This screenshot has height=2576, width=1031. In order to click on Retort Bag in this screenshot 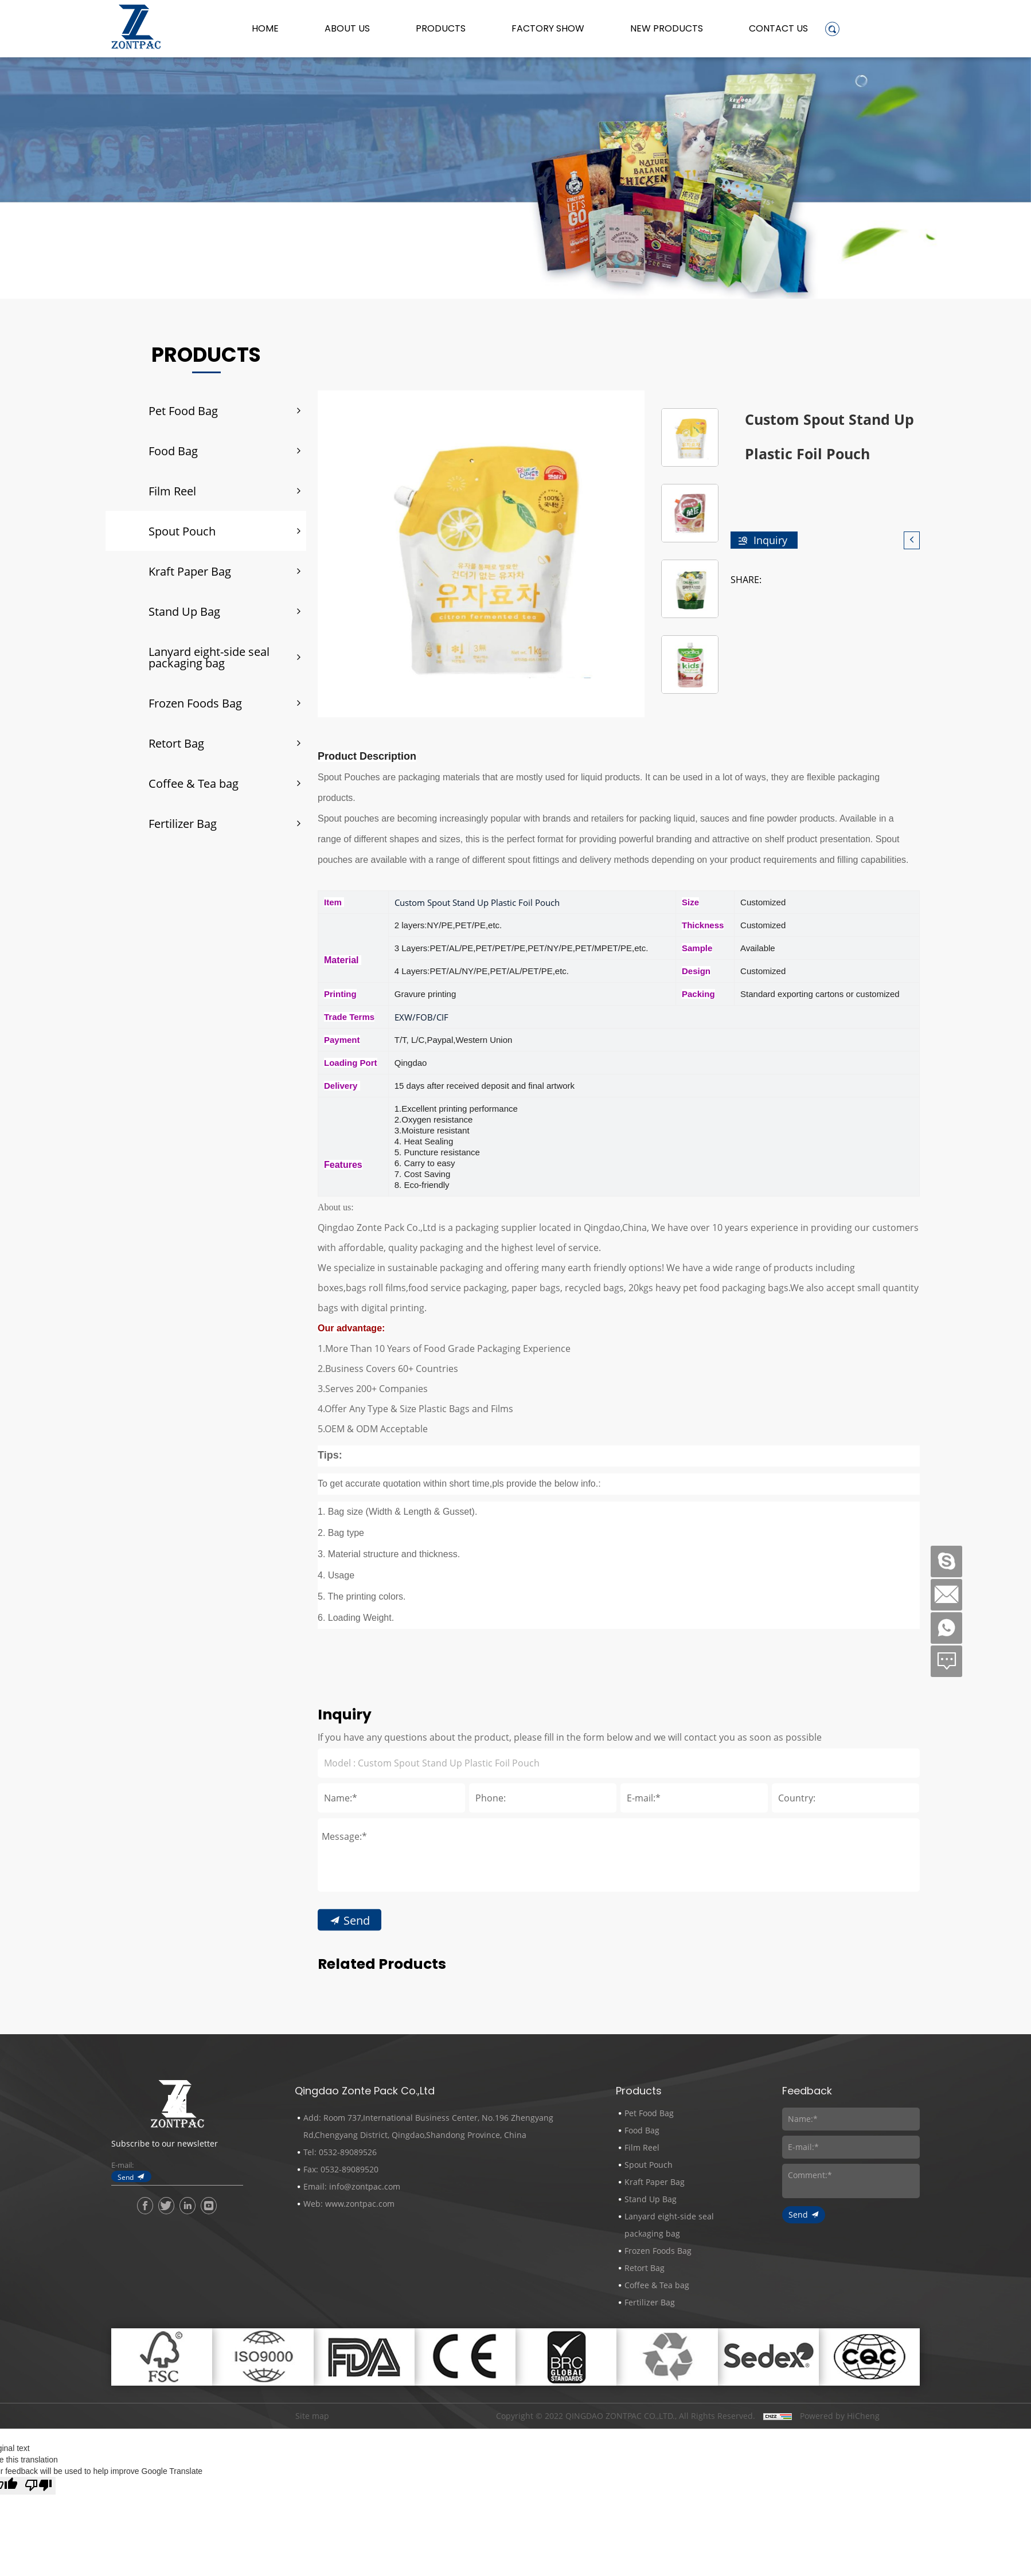, I will do `click(176, 743)`.